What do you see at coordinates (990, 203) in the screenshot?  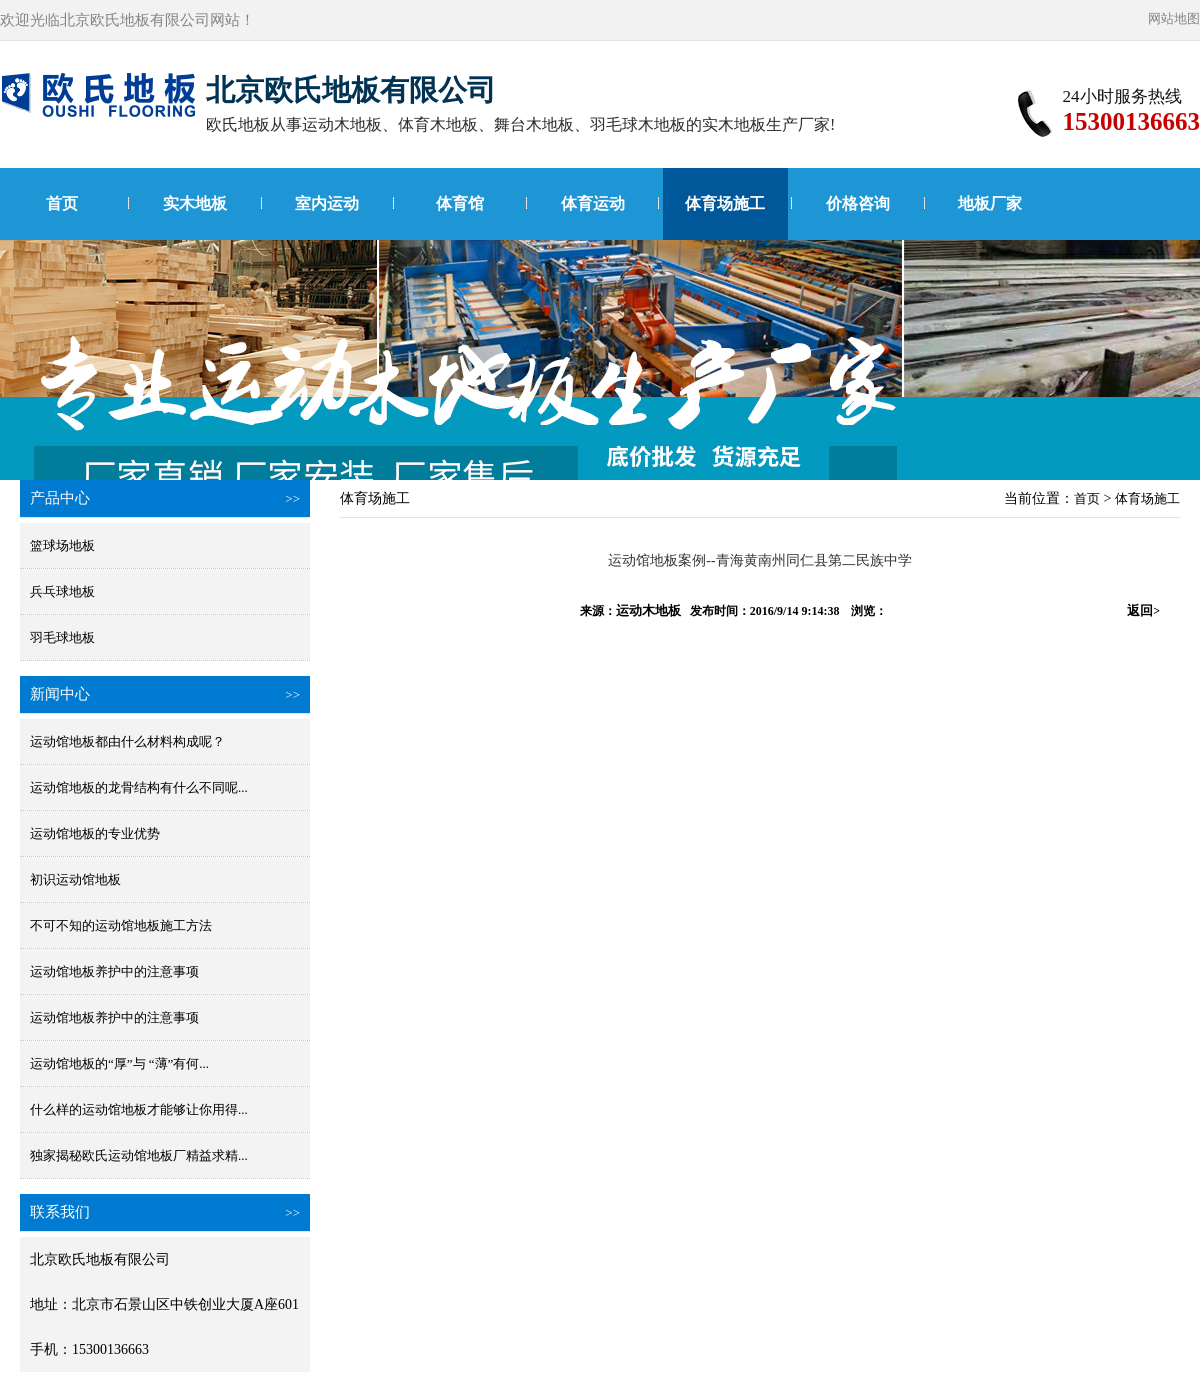 I see `地板厂家` at bounding box center [990, 203].